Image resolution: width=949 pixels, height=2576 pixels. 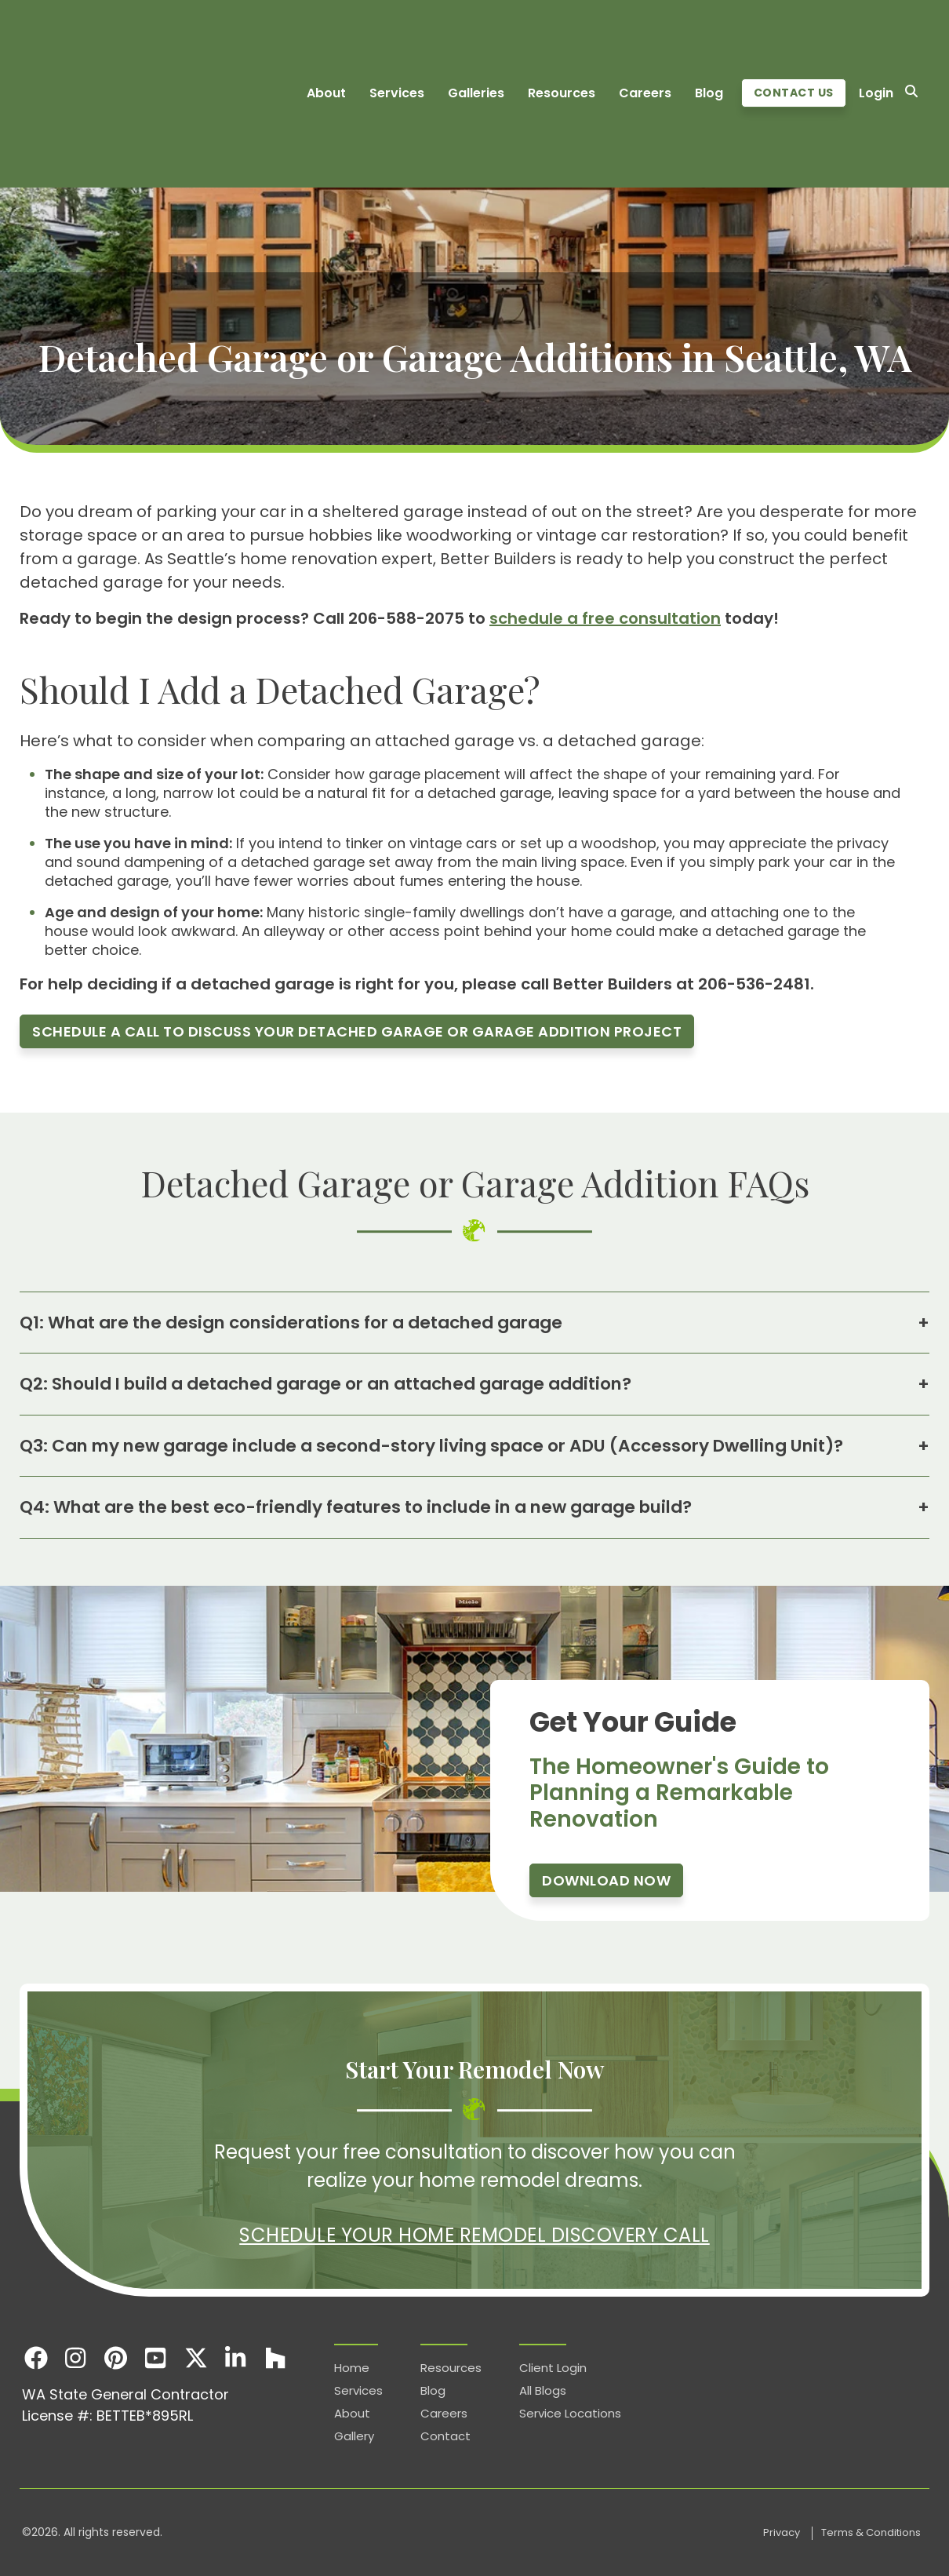 I want to click on [X], so click(x=195, y=2357).